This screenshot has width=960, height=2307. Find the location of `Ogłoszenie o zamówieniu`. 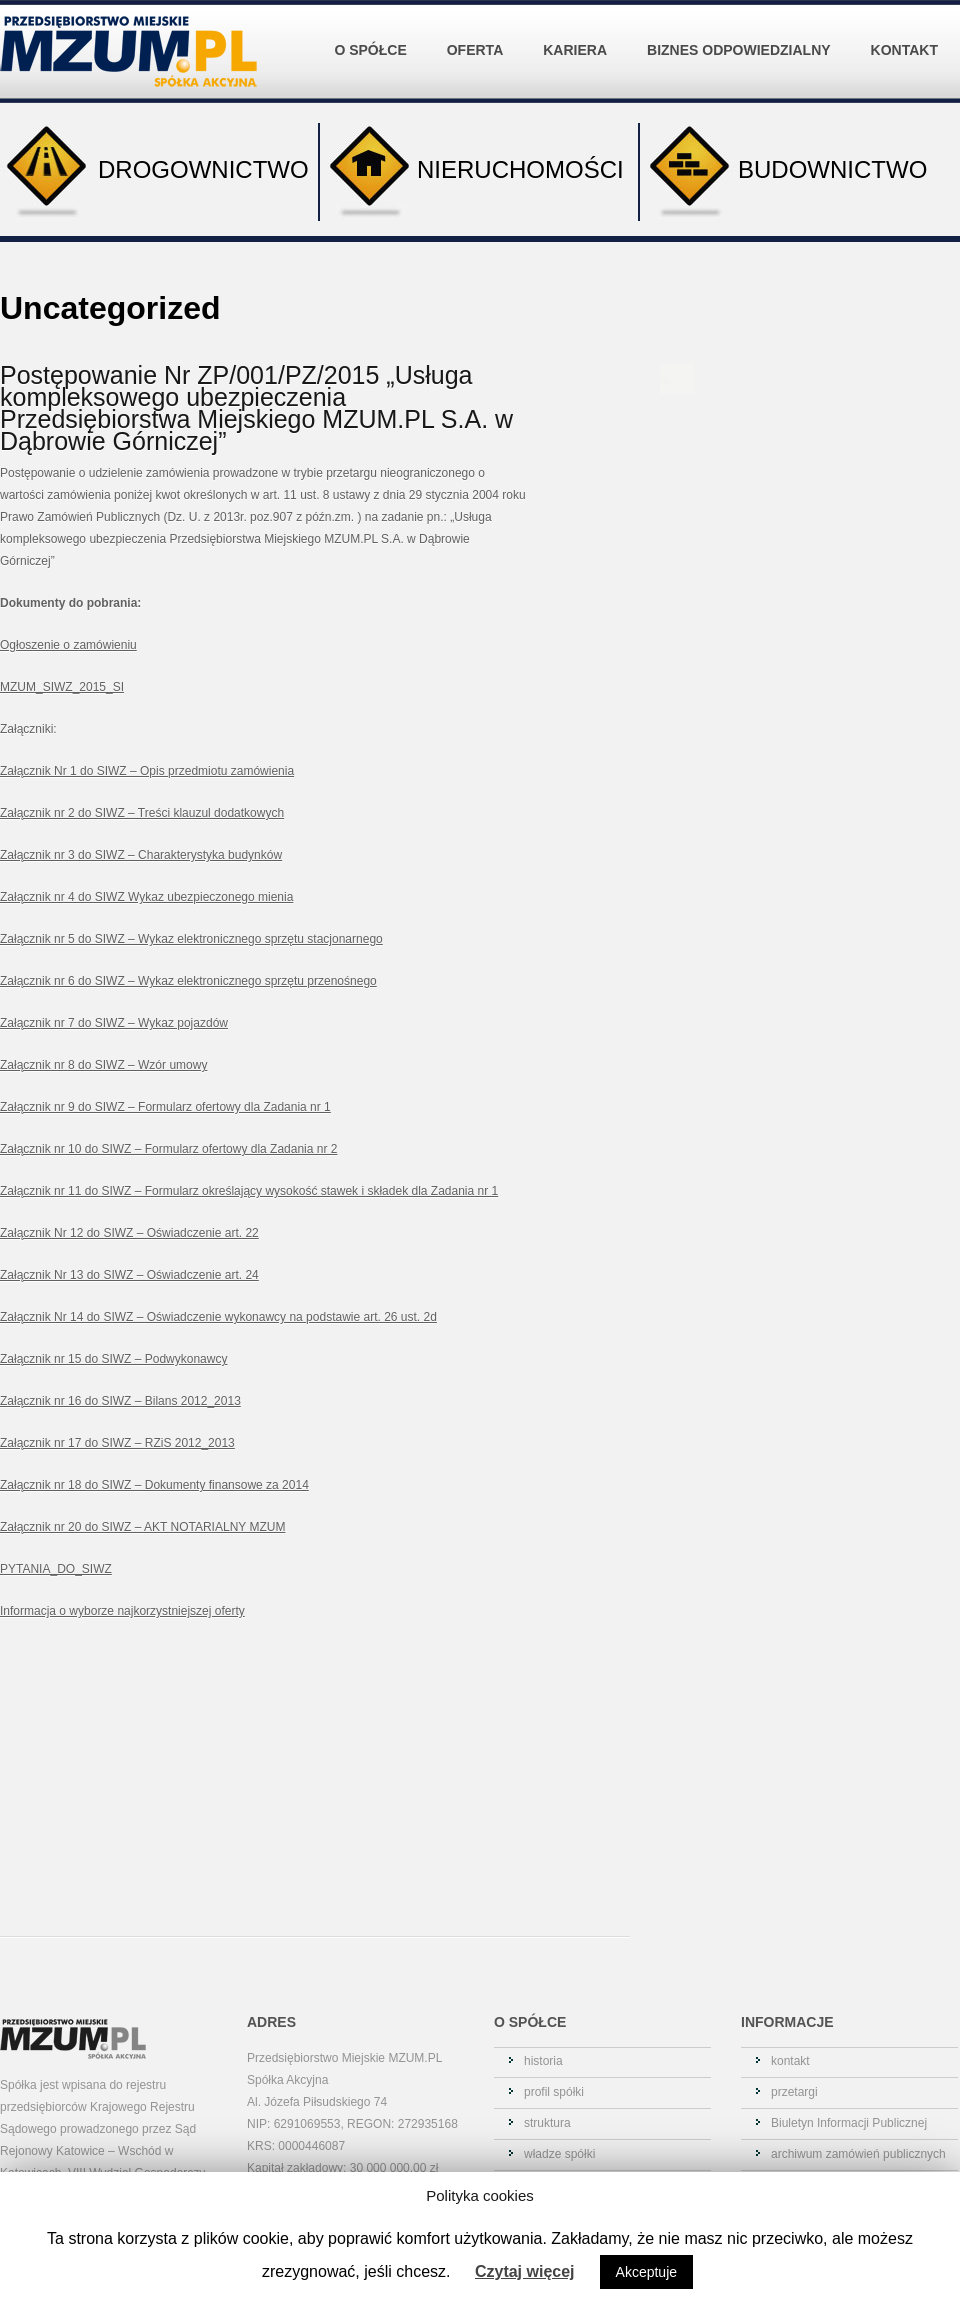

Ogłoszenie o zamówieniu is located at coordinates (68, 645).